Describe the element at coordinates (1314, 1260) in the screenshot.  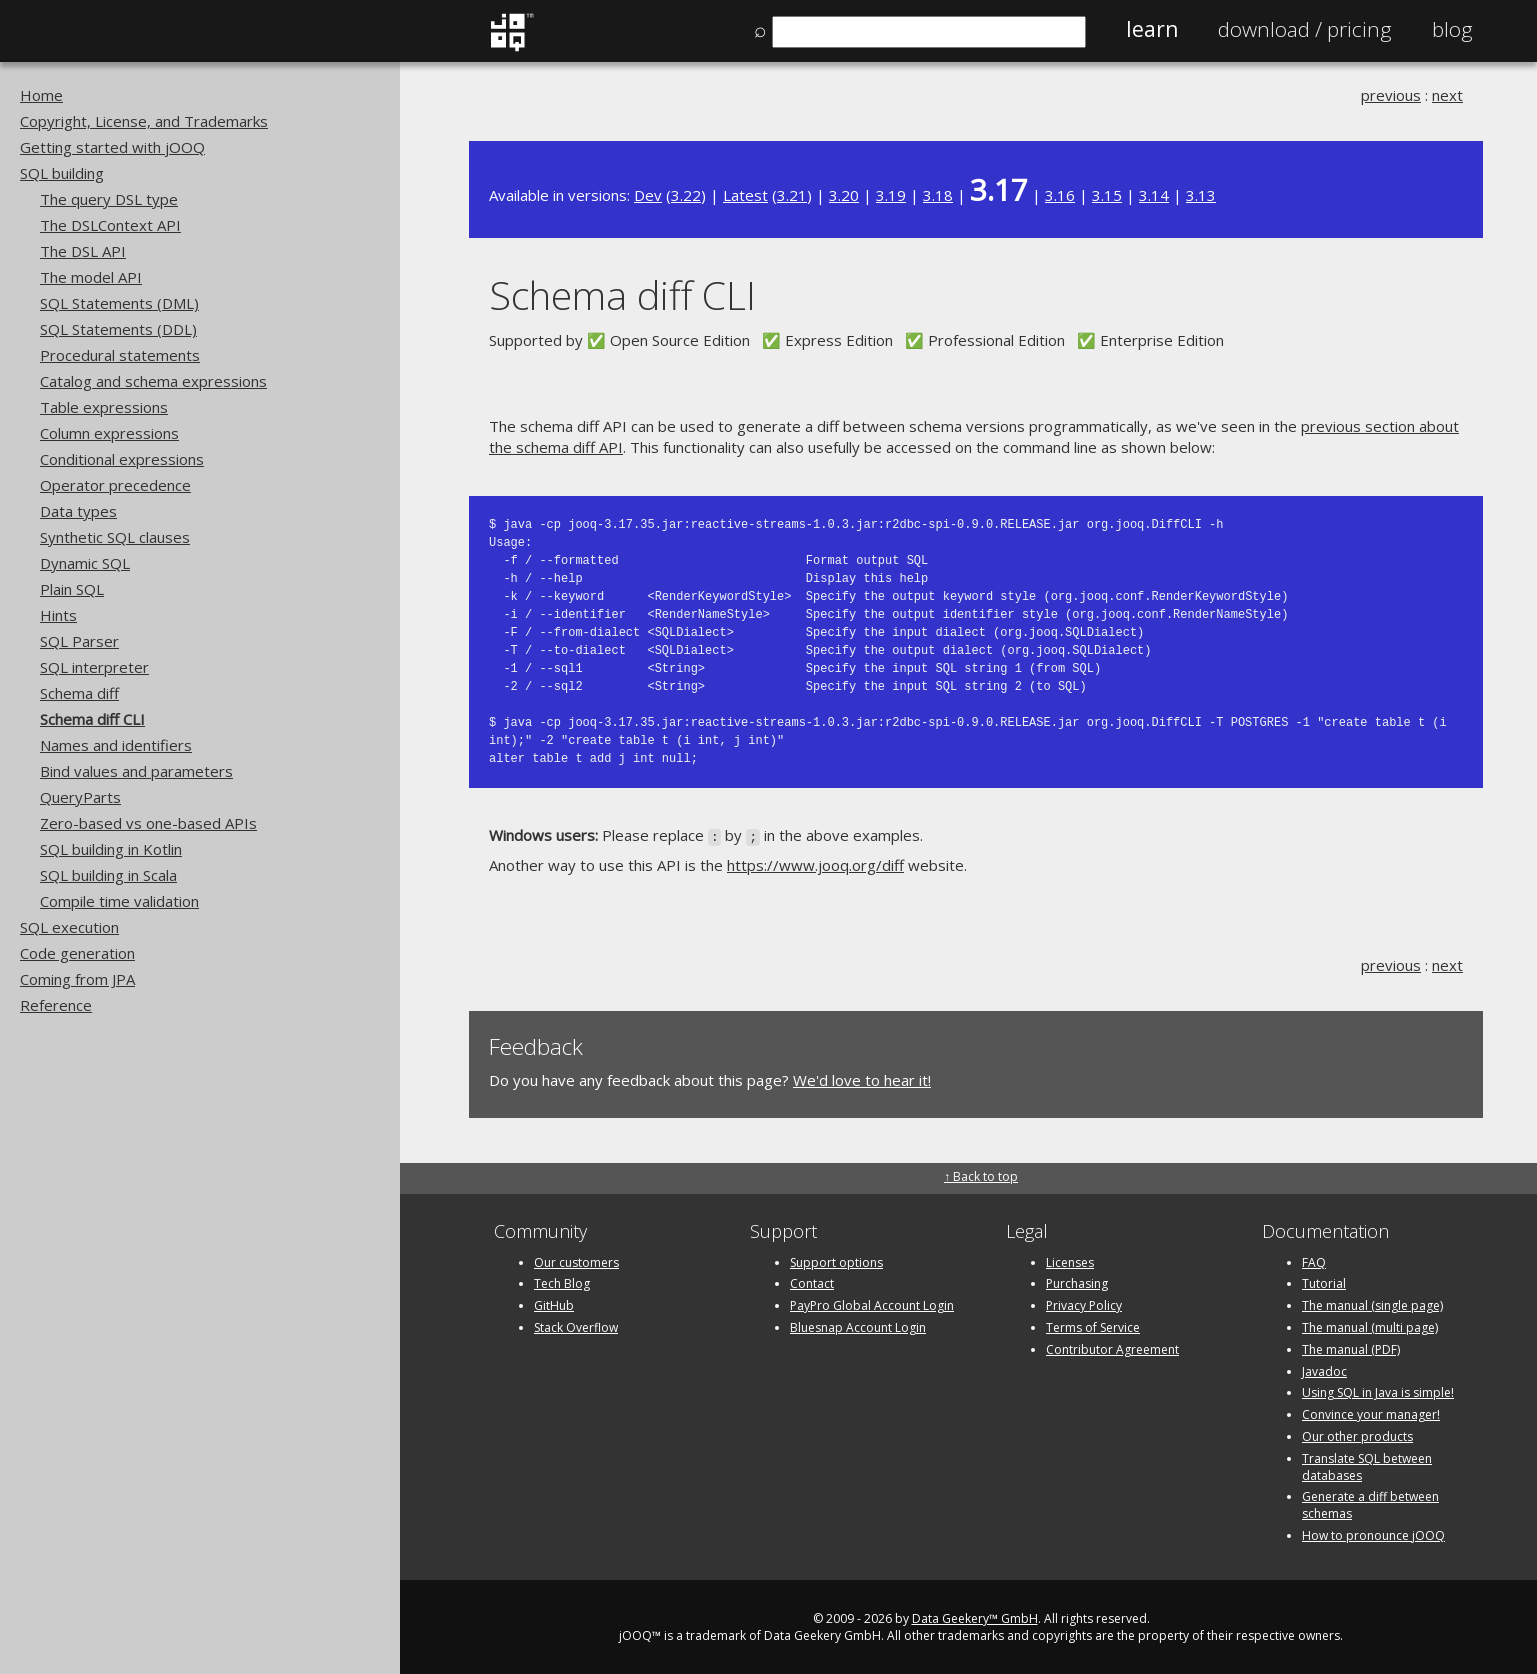
I see `FAQ` at that location.